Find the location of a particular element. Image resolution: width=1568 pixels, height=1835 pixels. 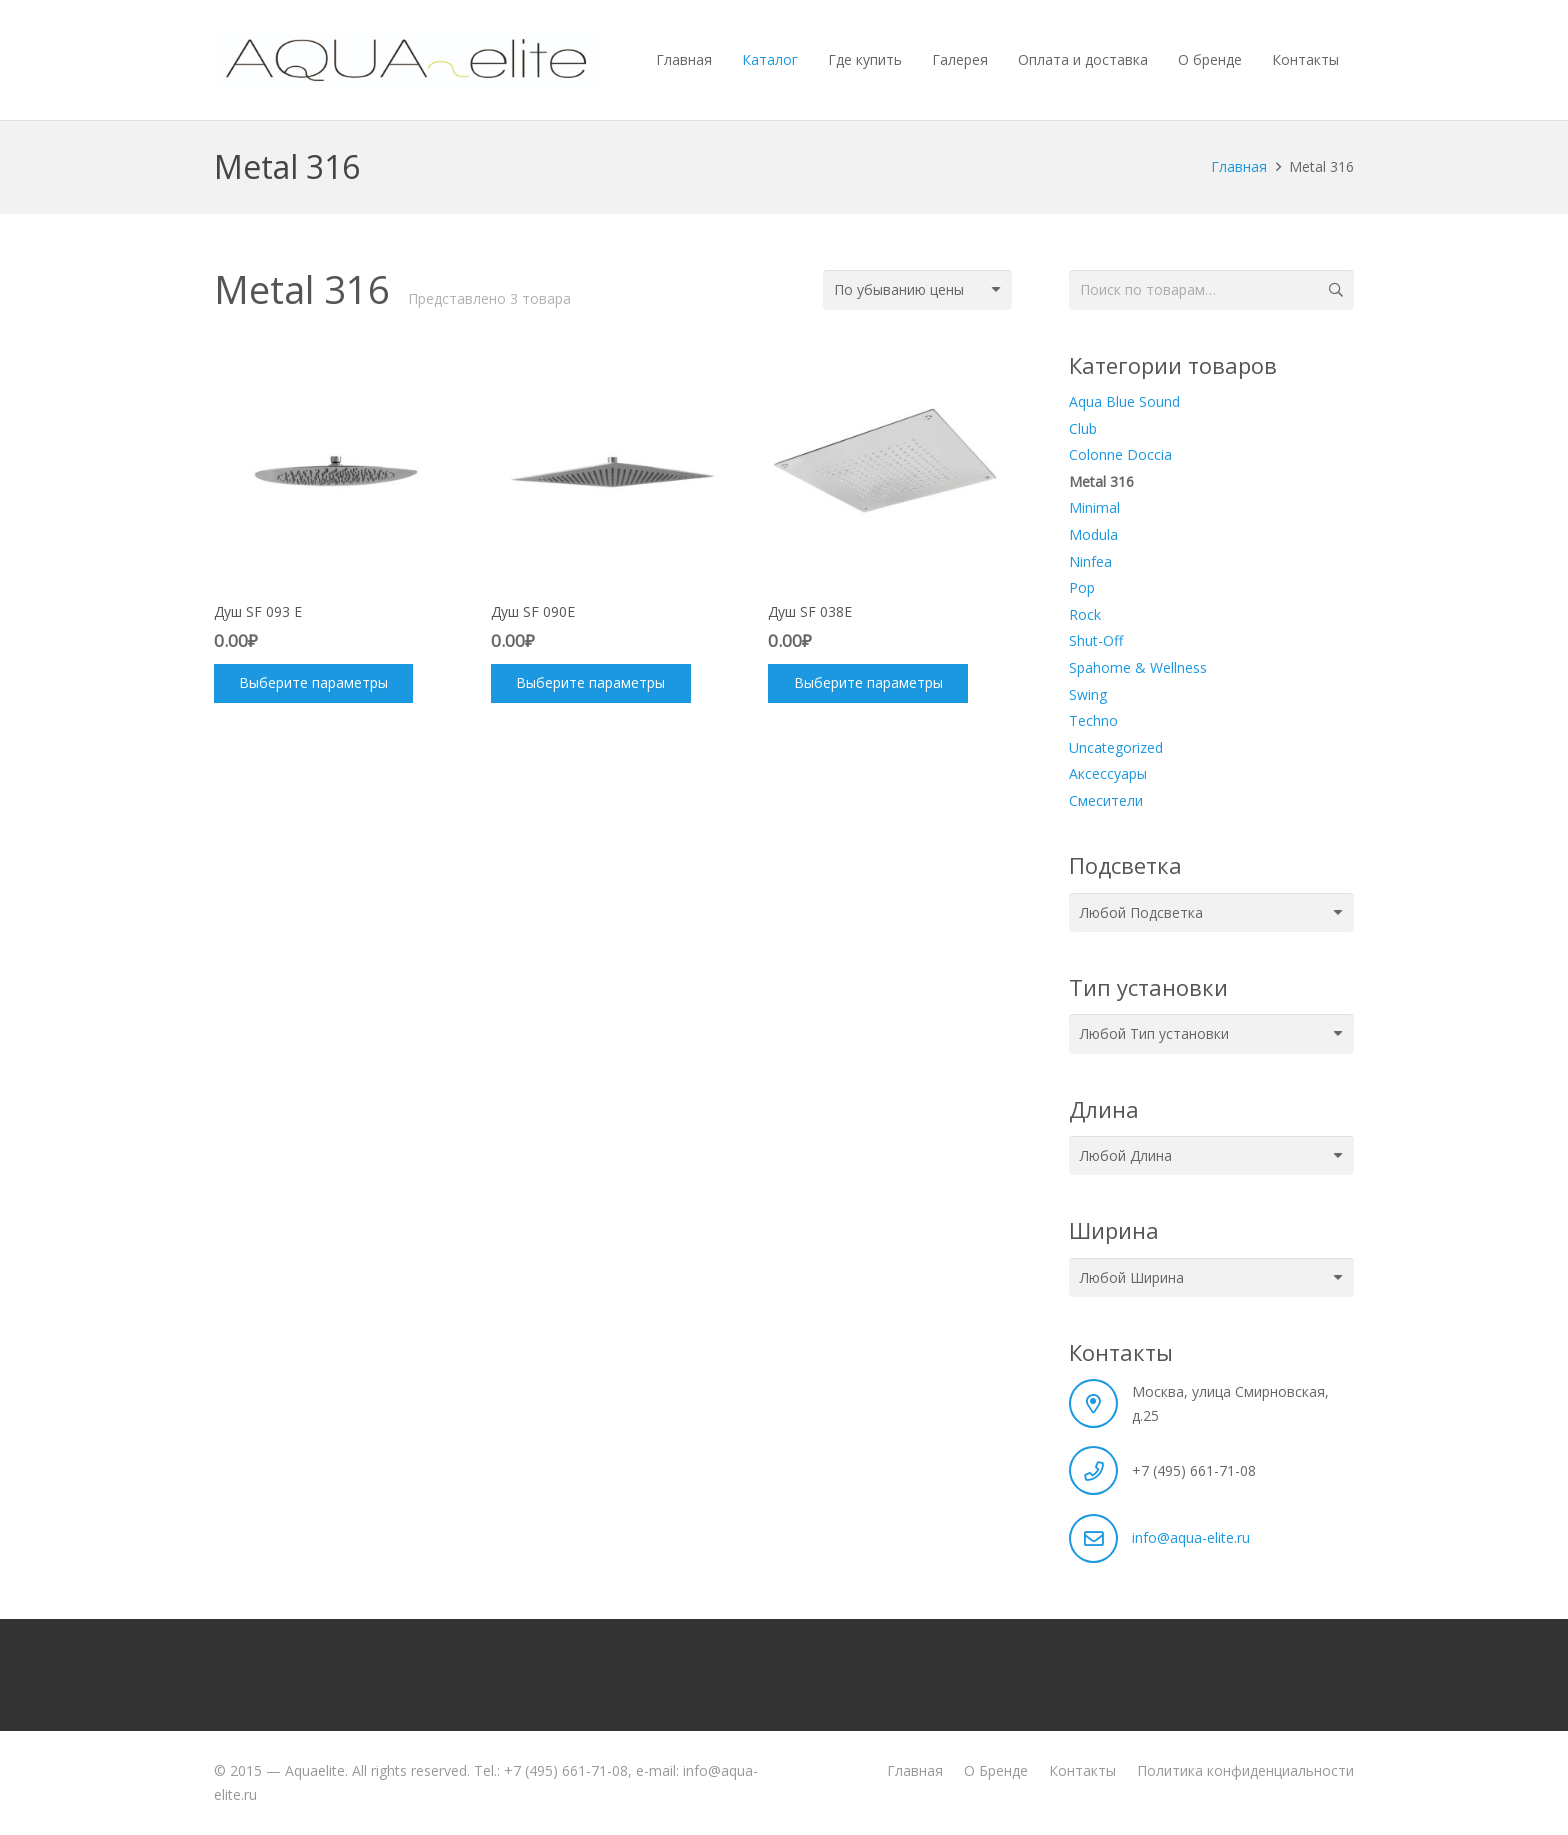

Aqua Blue Sound is located at coordinates (1124, 401).